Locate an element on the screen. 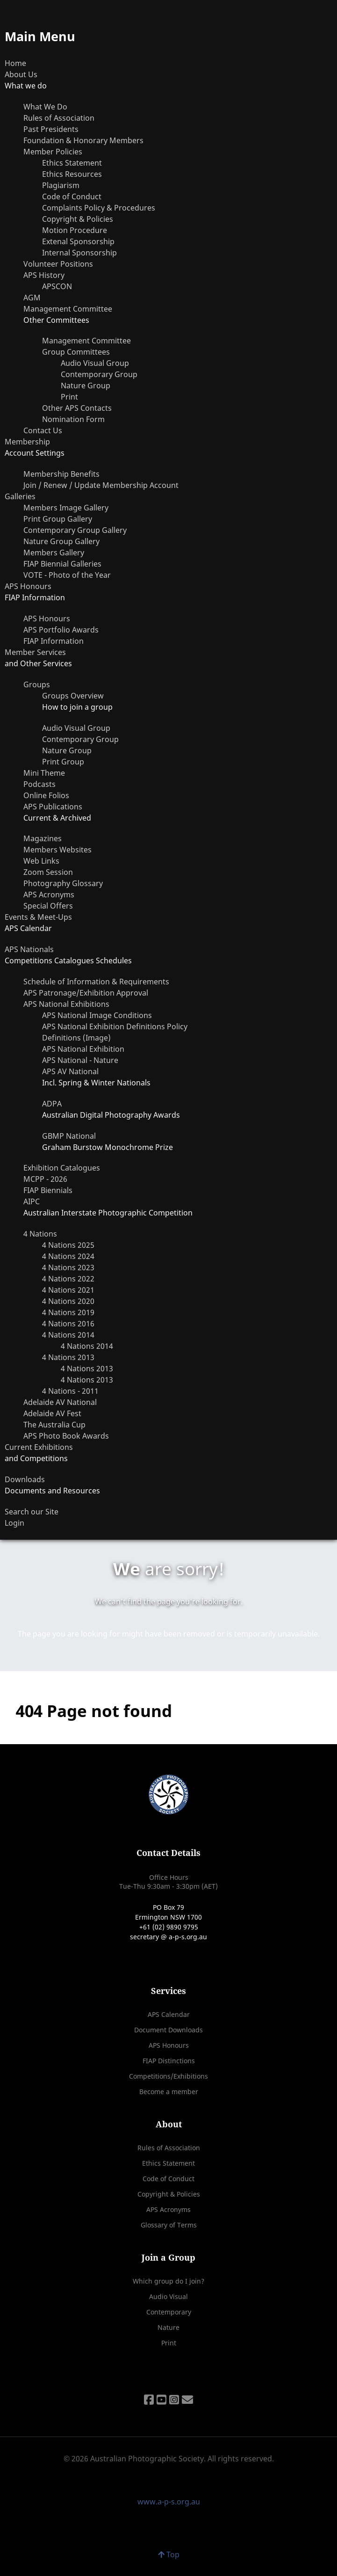 Image resolution: width=337 pixels, height=2576 pixels. 4 Nations 2021 is located at coordinates (68, 1290).